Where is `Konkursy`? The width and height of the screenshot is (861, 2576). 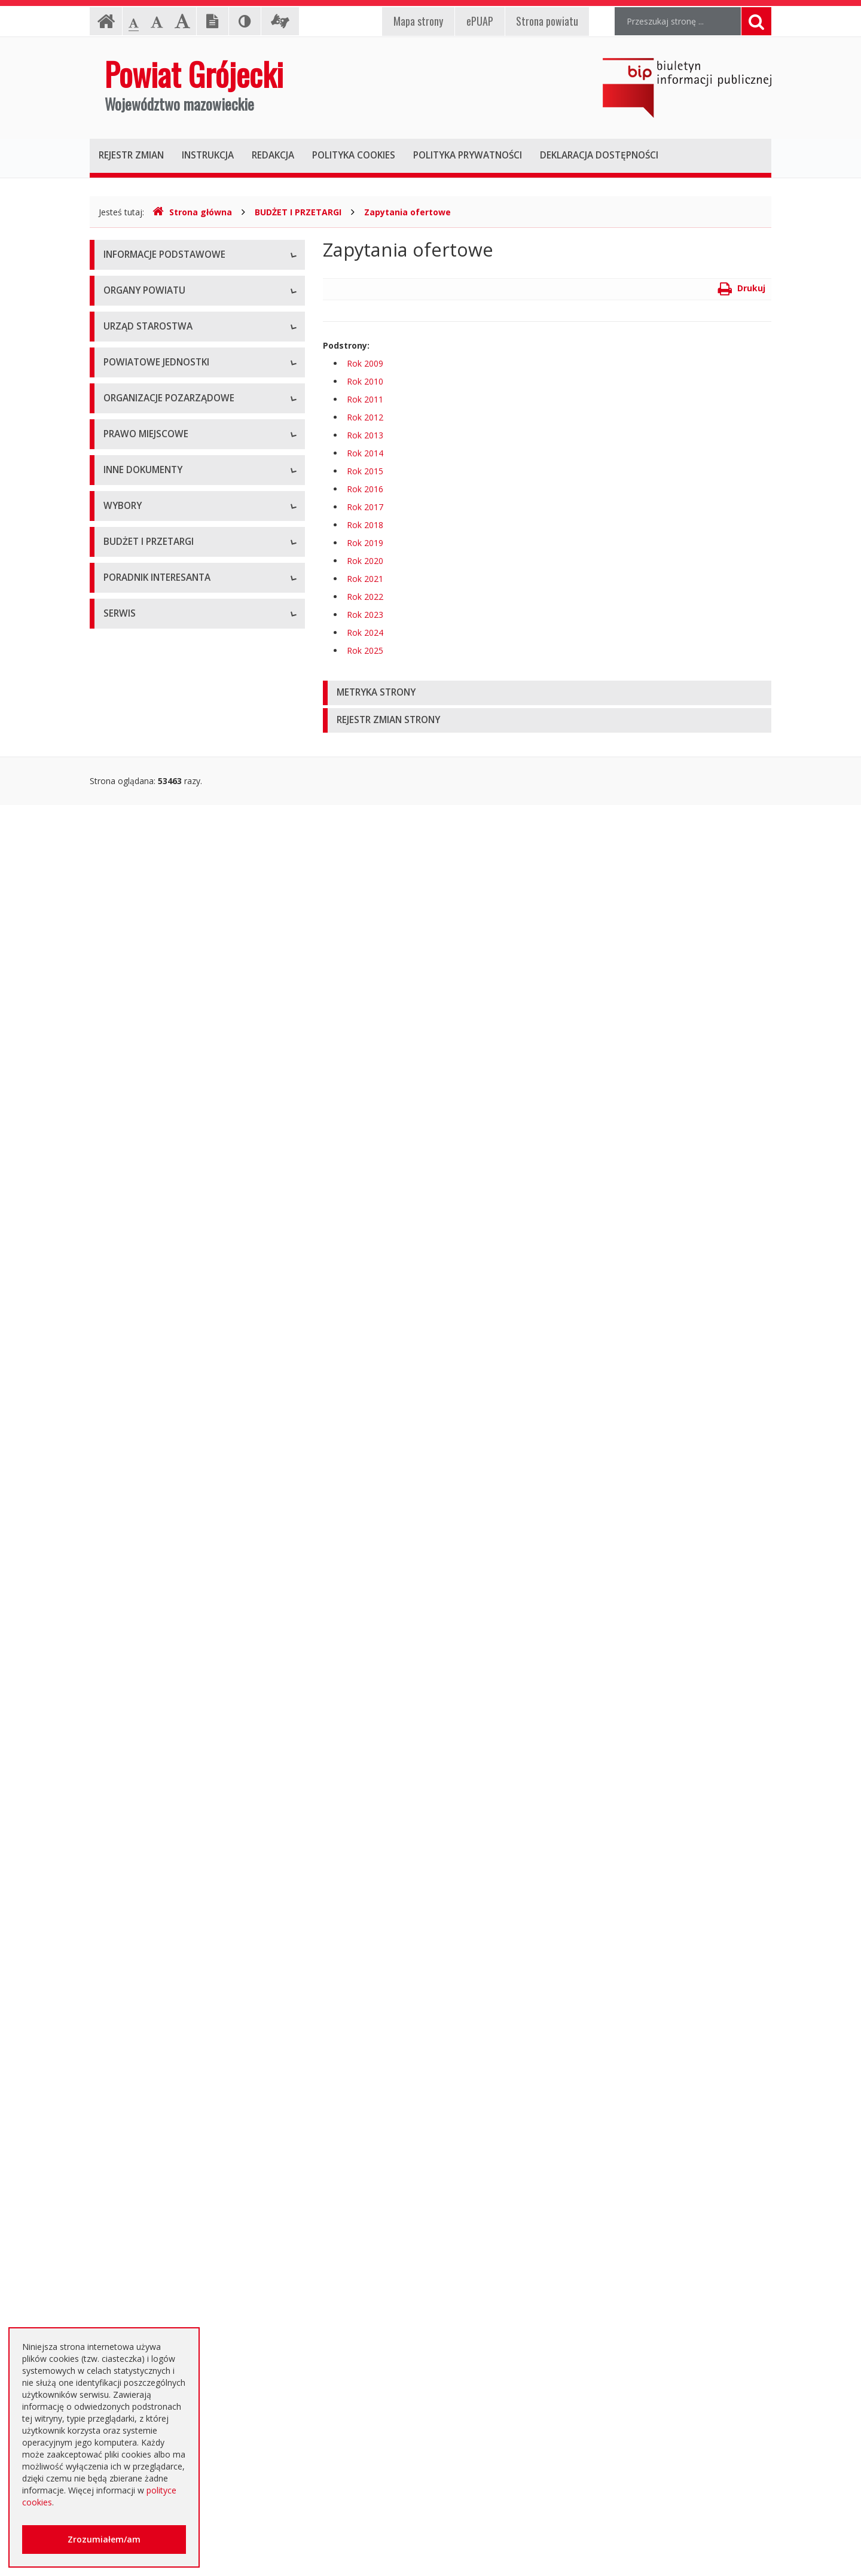 Konkursy is located at coordinates (121, 570).